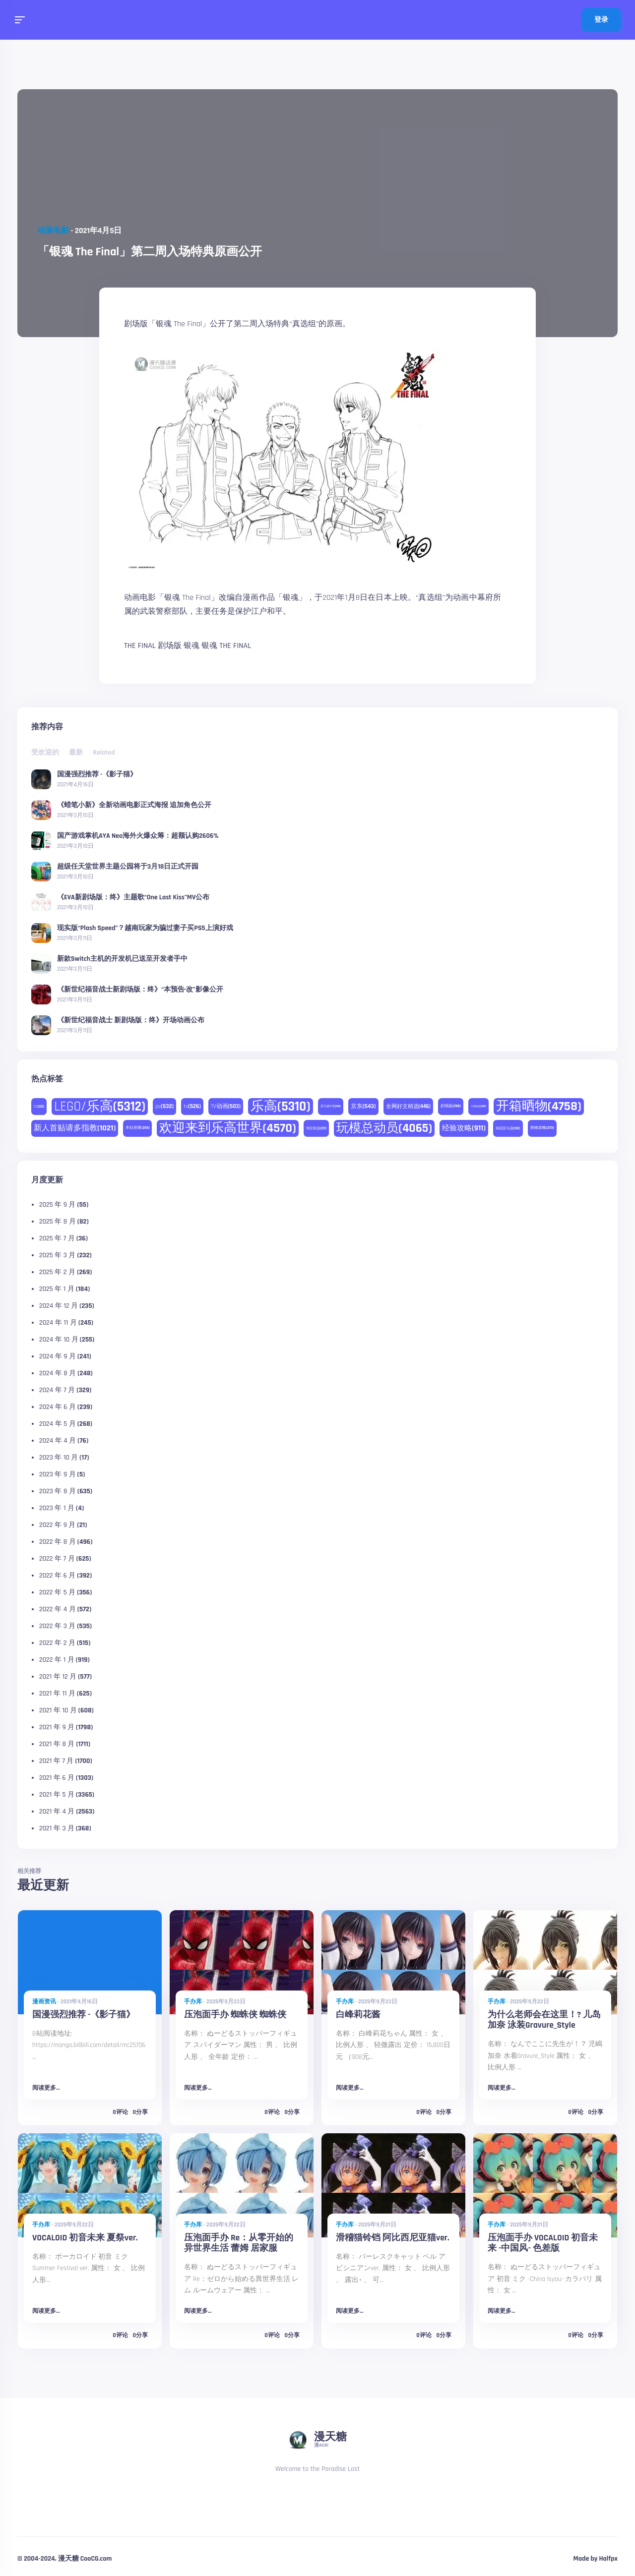 This screenshot has height=2576, width=635. Describe the element at coordinates (137, 1127) in the screenshot. I see `本站首晒 [本站首晒 (259 项)]` at that location.